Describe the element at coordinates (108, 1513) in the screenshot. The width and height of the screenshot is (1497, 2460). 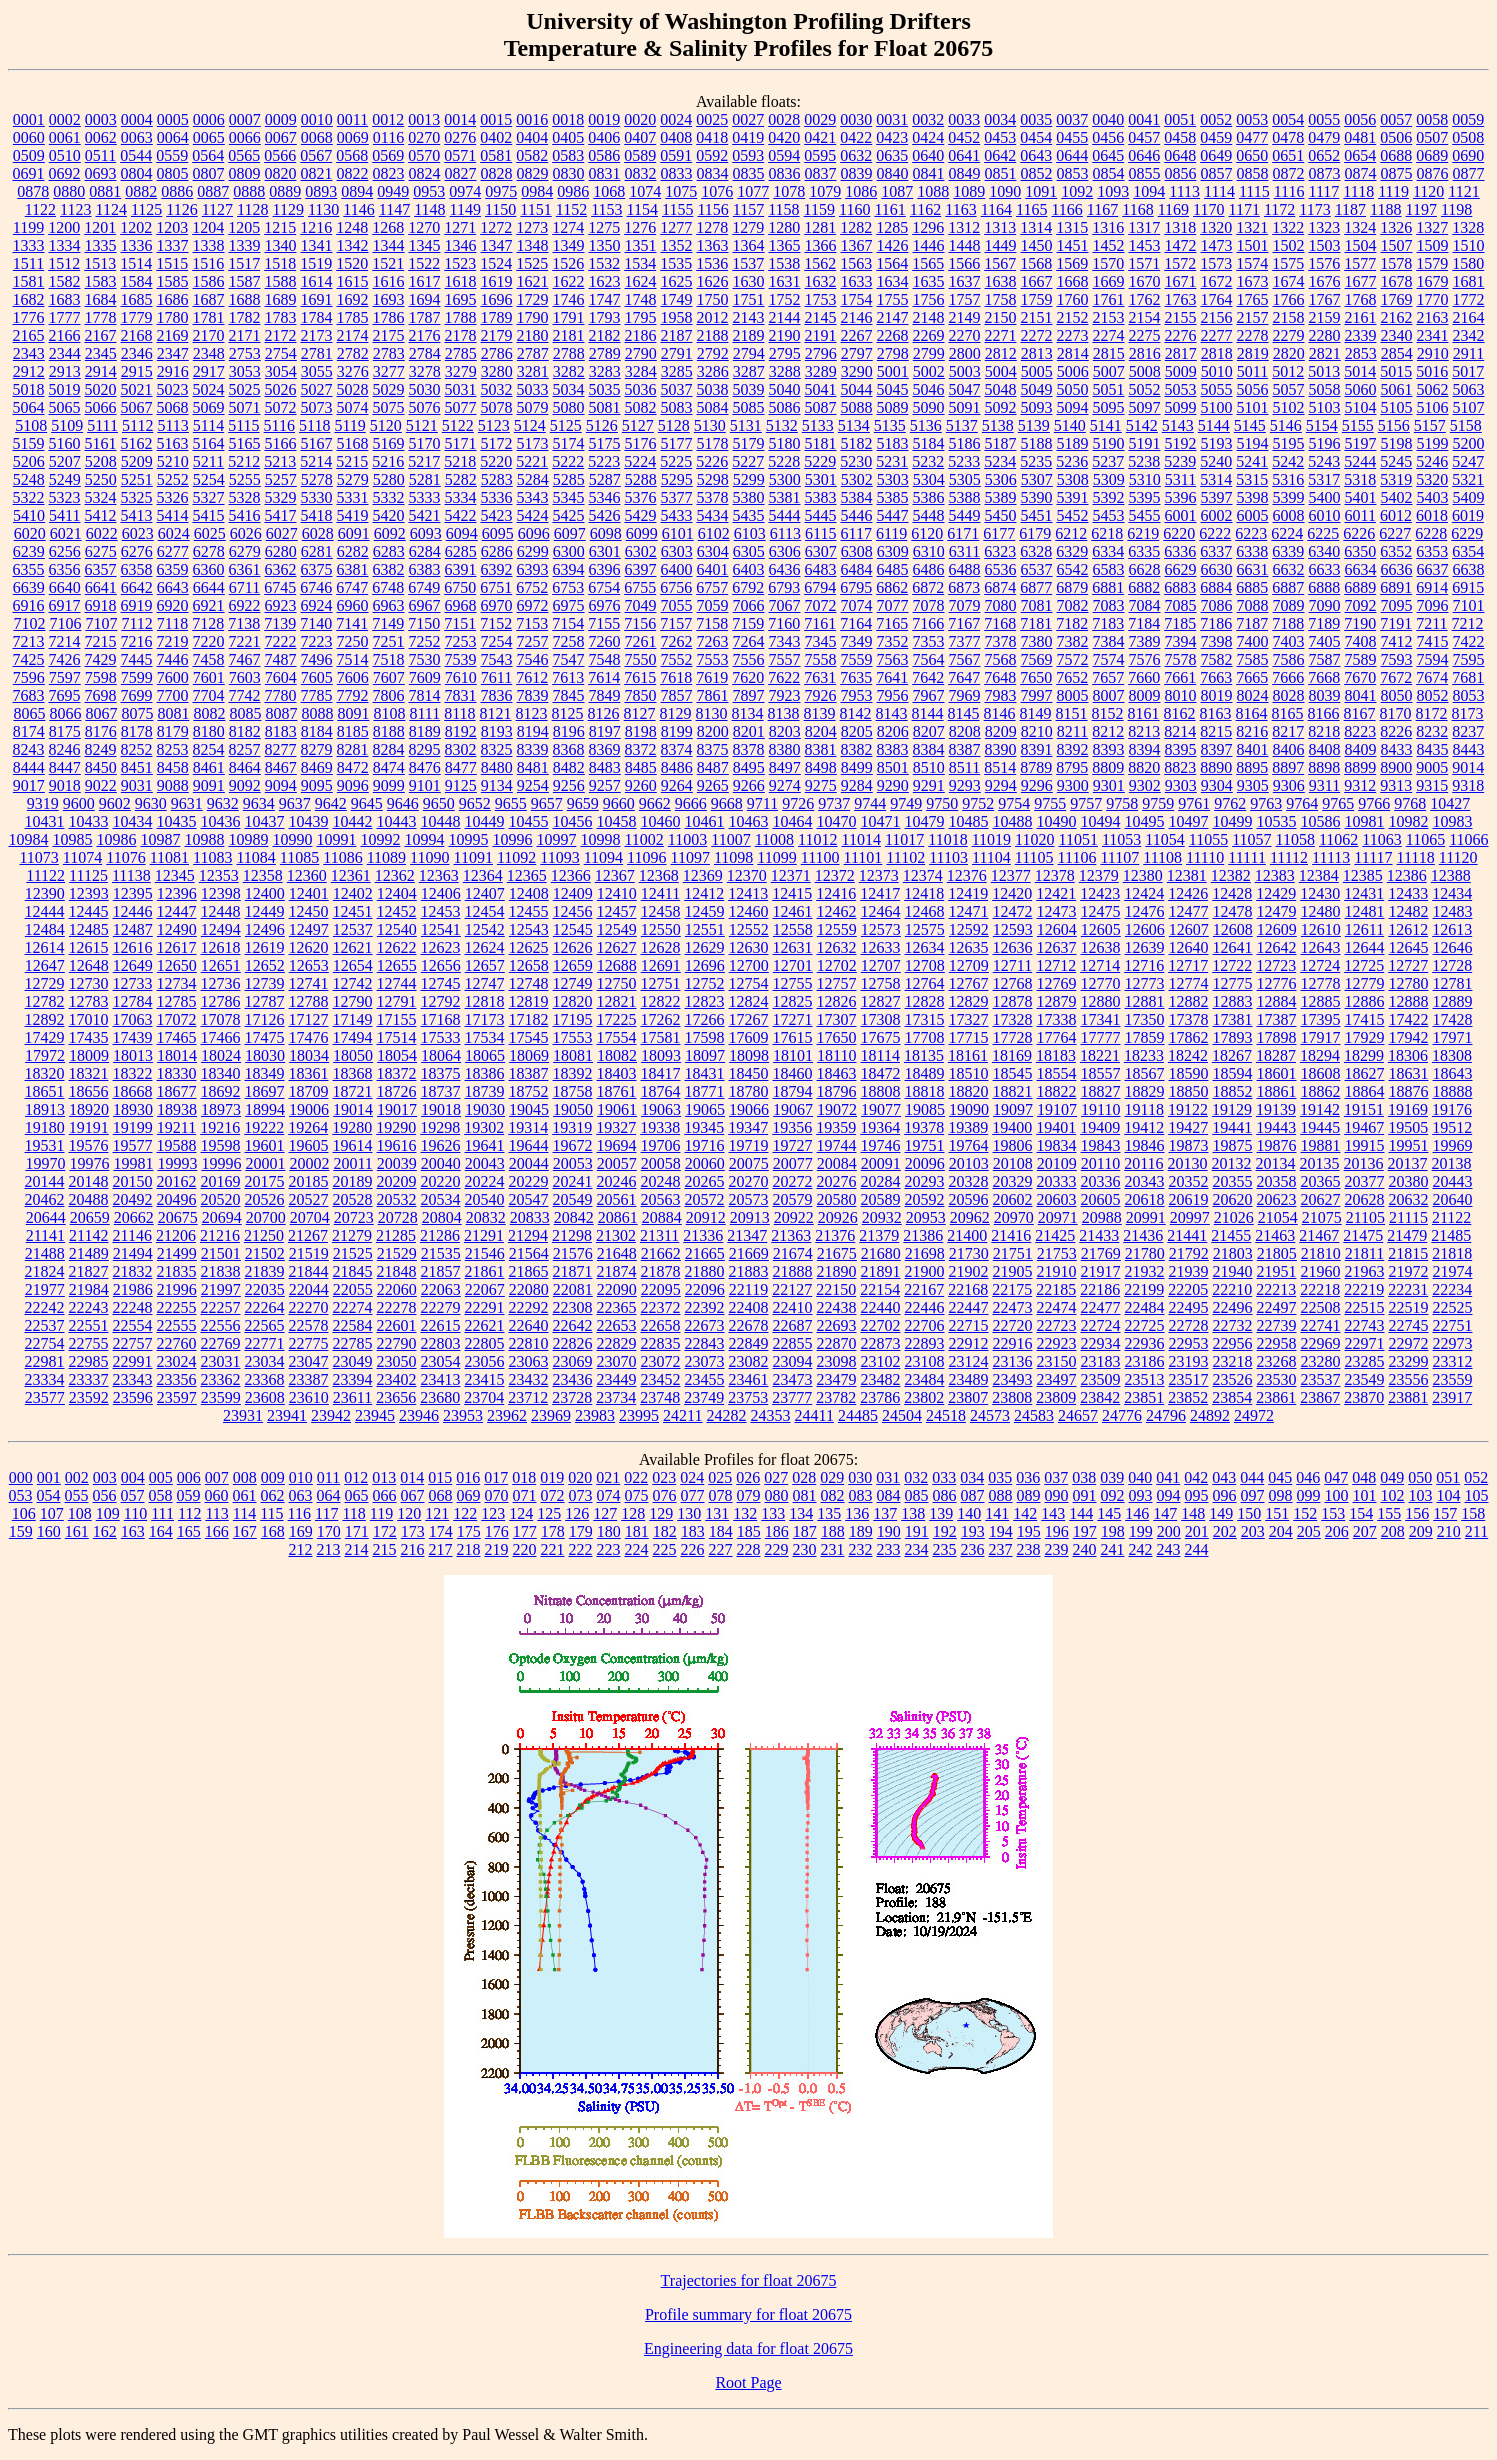
I see `109` at that location.